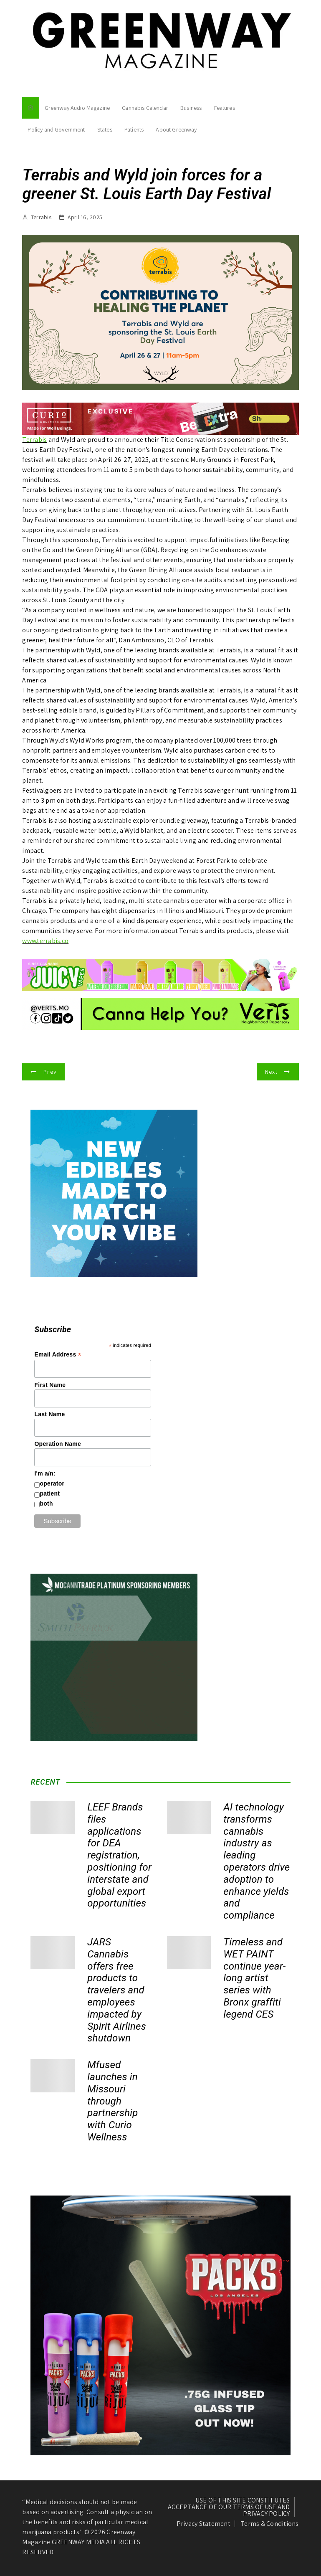 The height and width of the screenshot is (2576, 321). What do you see at coordinates (41, 217) in the screenshot?
I see `Terrabis` at bounding box center [41, 217].